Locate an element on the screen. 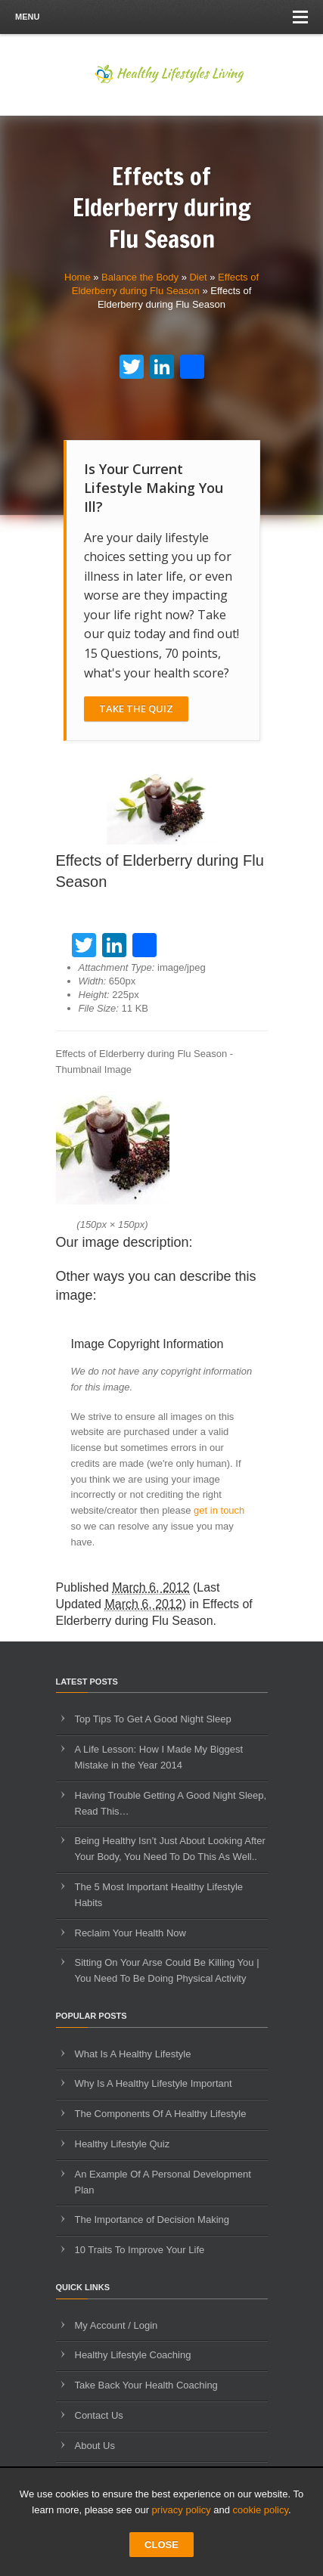 This screenshot has width=323, height=2576. Balance the Body is located at coordinates (140, 277).